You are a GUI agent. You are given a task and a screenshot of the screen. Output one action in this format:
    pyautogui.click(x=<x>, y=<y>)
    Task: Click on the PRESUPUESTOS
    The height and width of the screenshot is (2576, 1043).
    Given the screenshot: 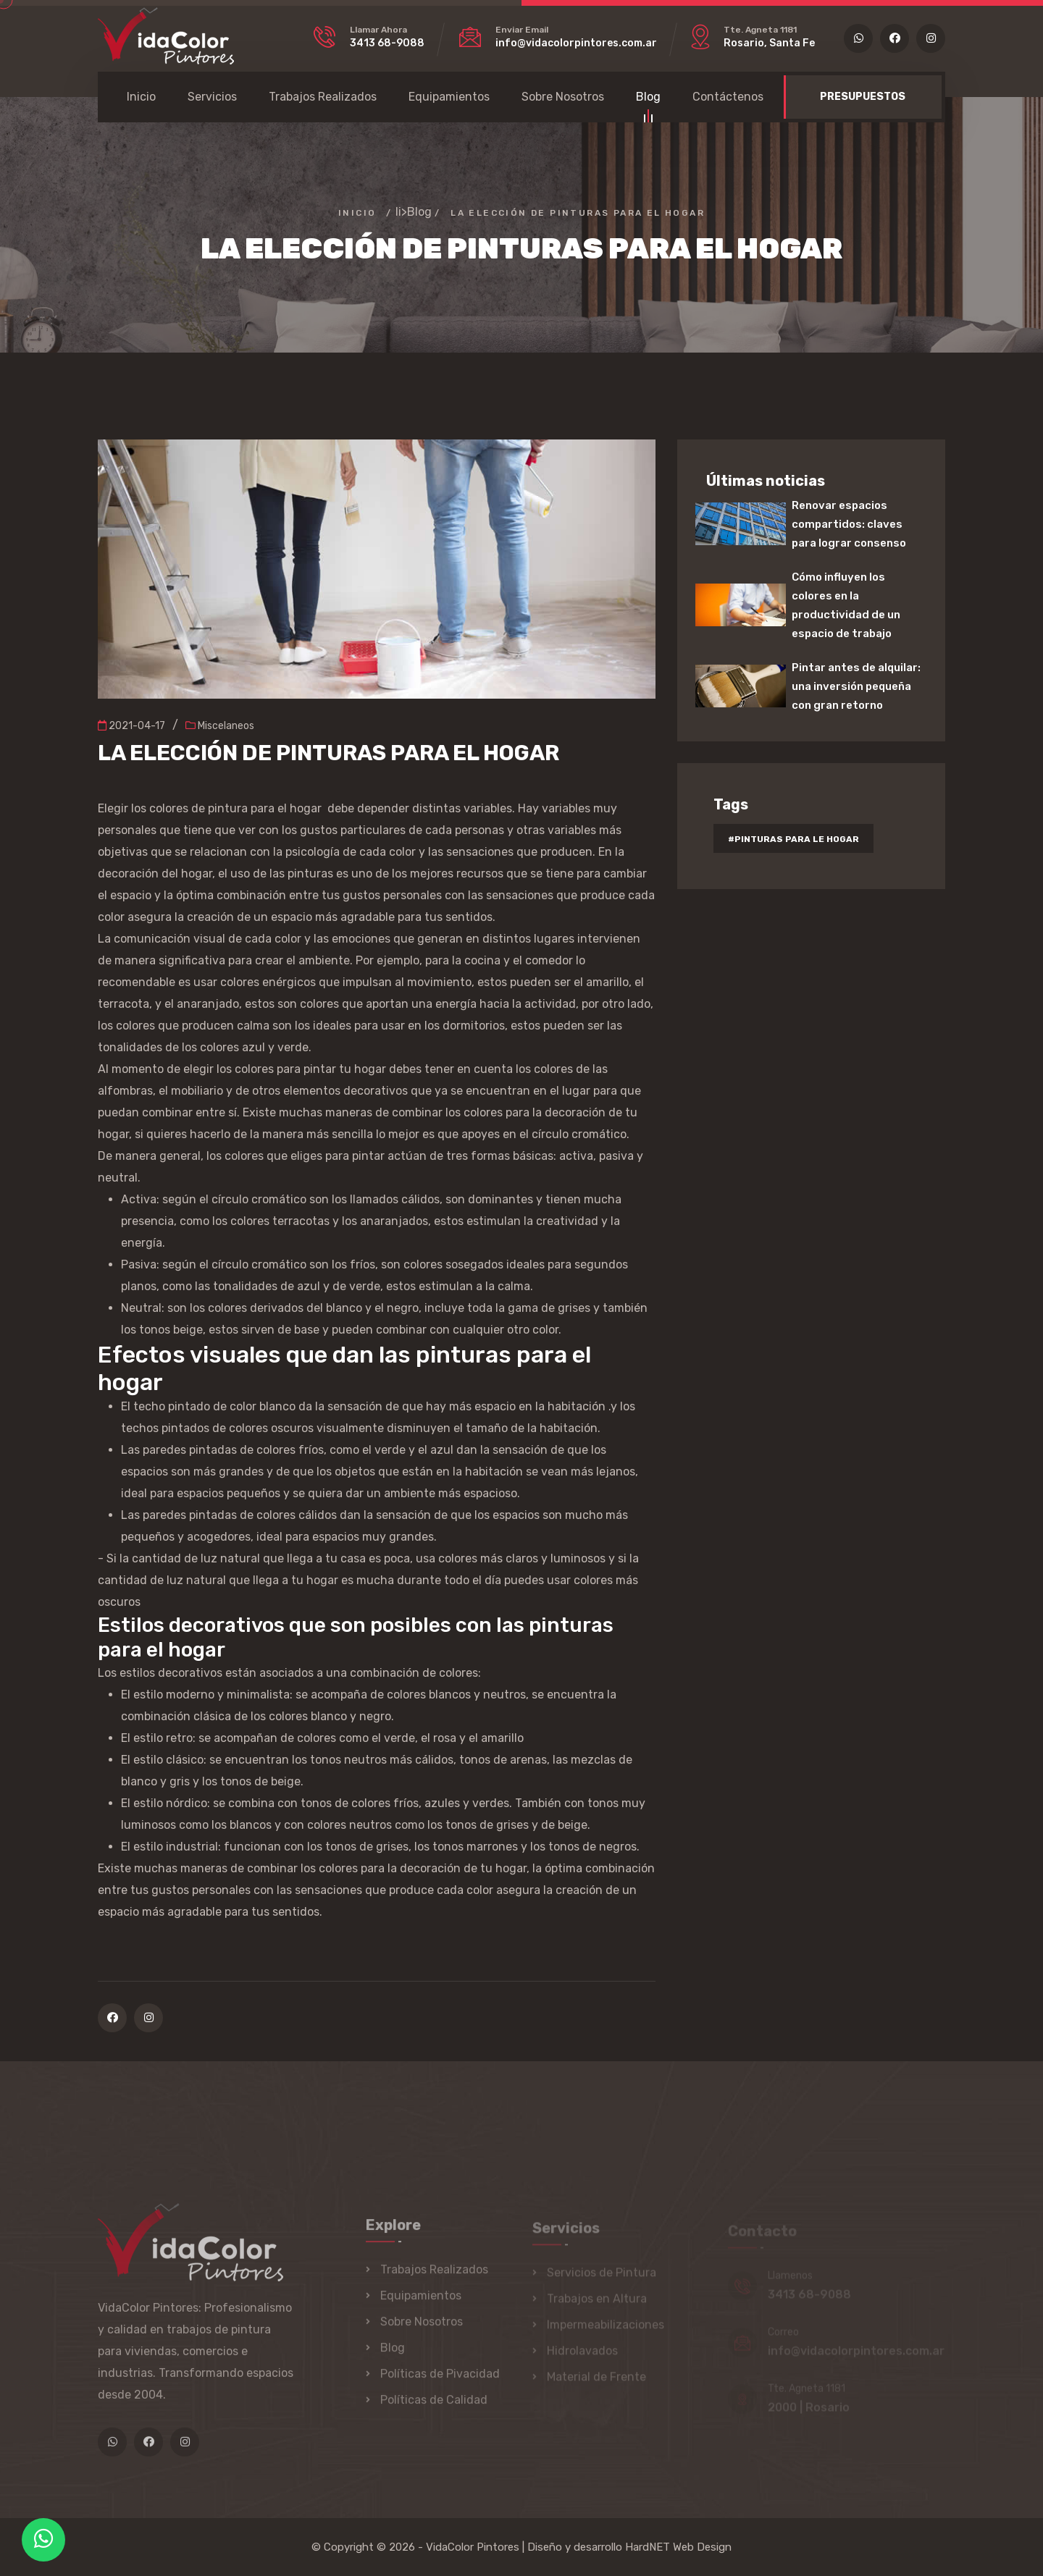 What is the action you would take?
    pyautogui.click(x=862, y=97)
    